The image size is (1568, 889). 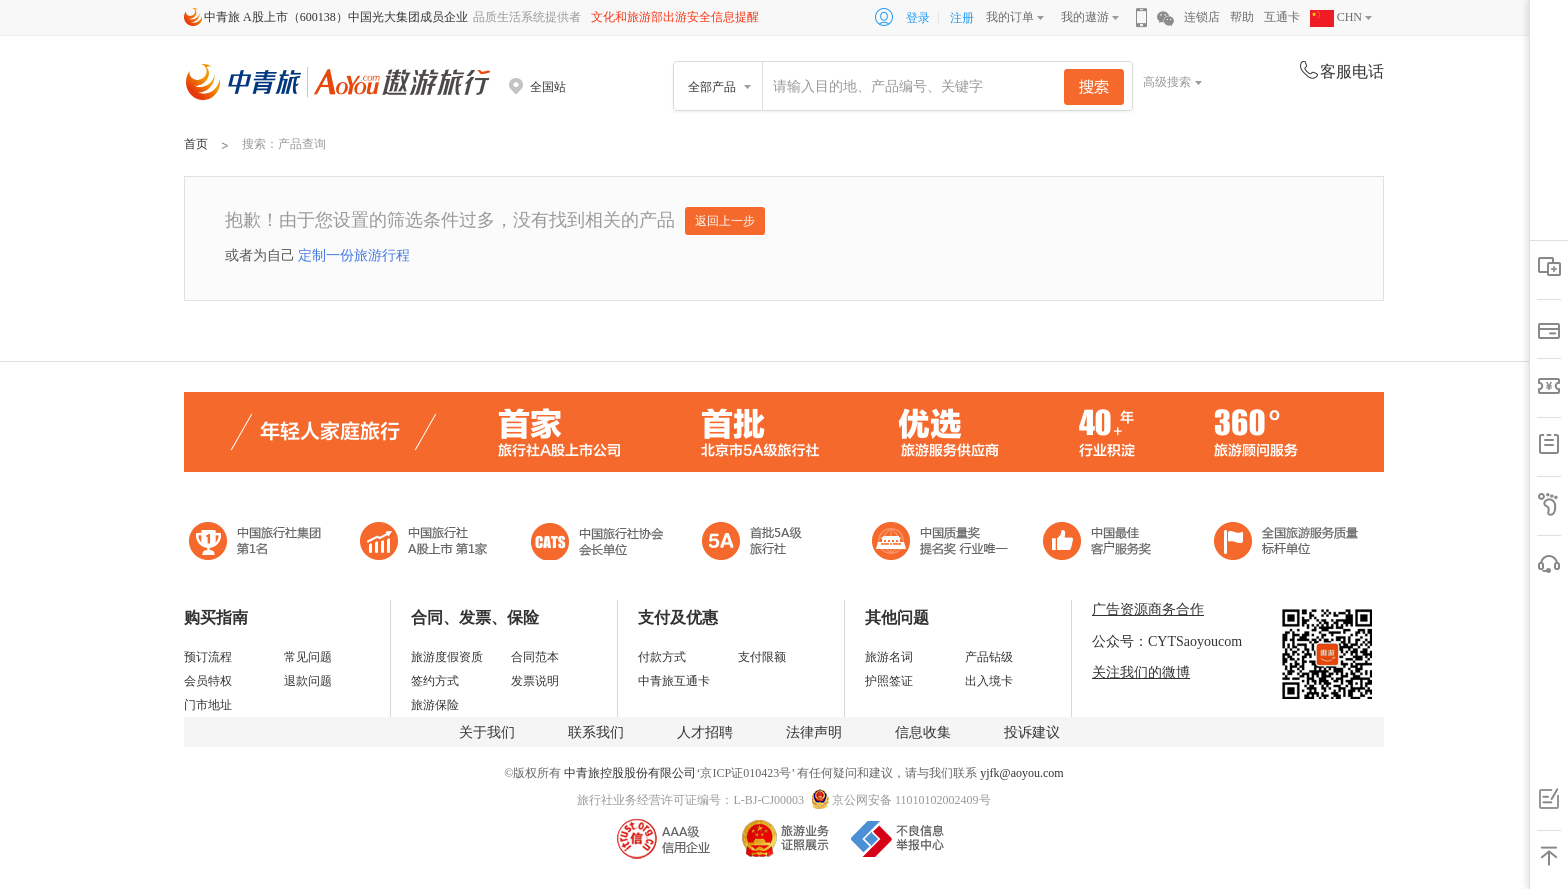 I want to click on 旅游名词, so click(x=889, y=657).